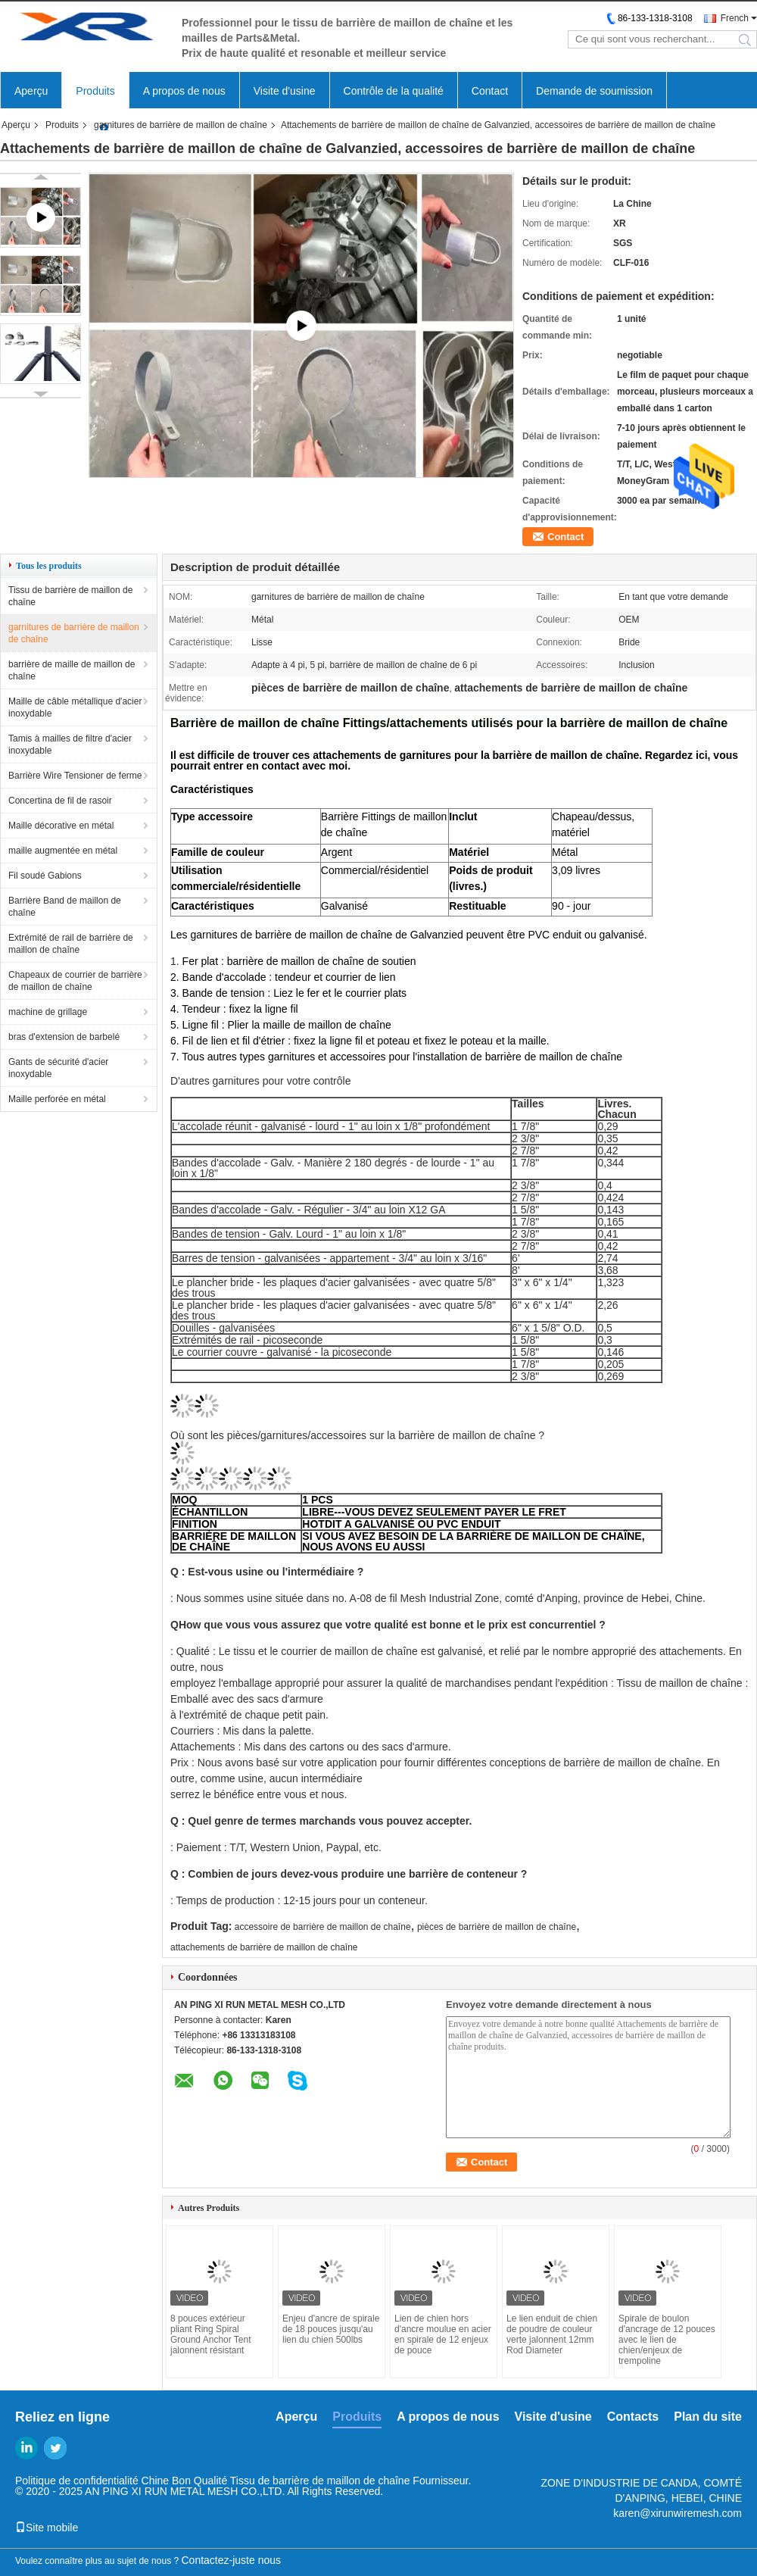 Image resolution: width=757 pixels, height=2576 pixels. What do you see at coordinates (285, 91) in the screenshot?
I see `Visite d'usine` at bounding box center [285, 91].